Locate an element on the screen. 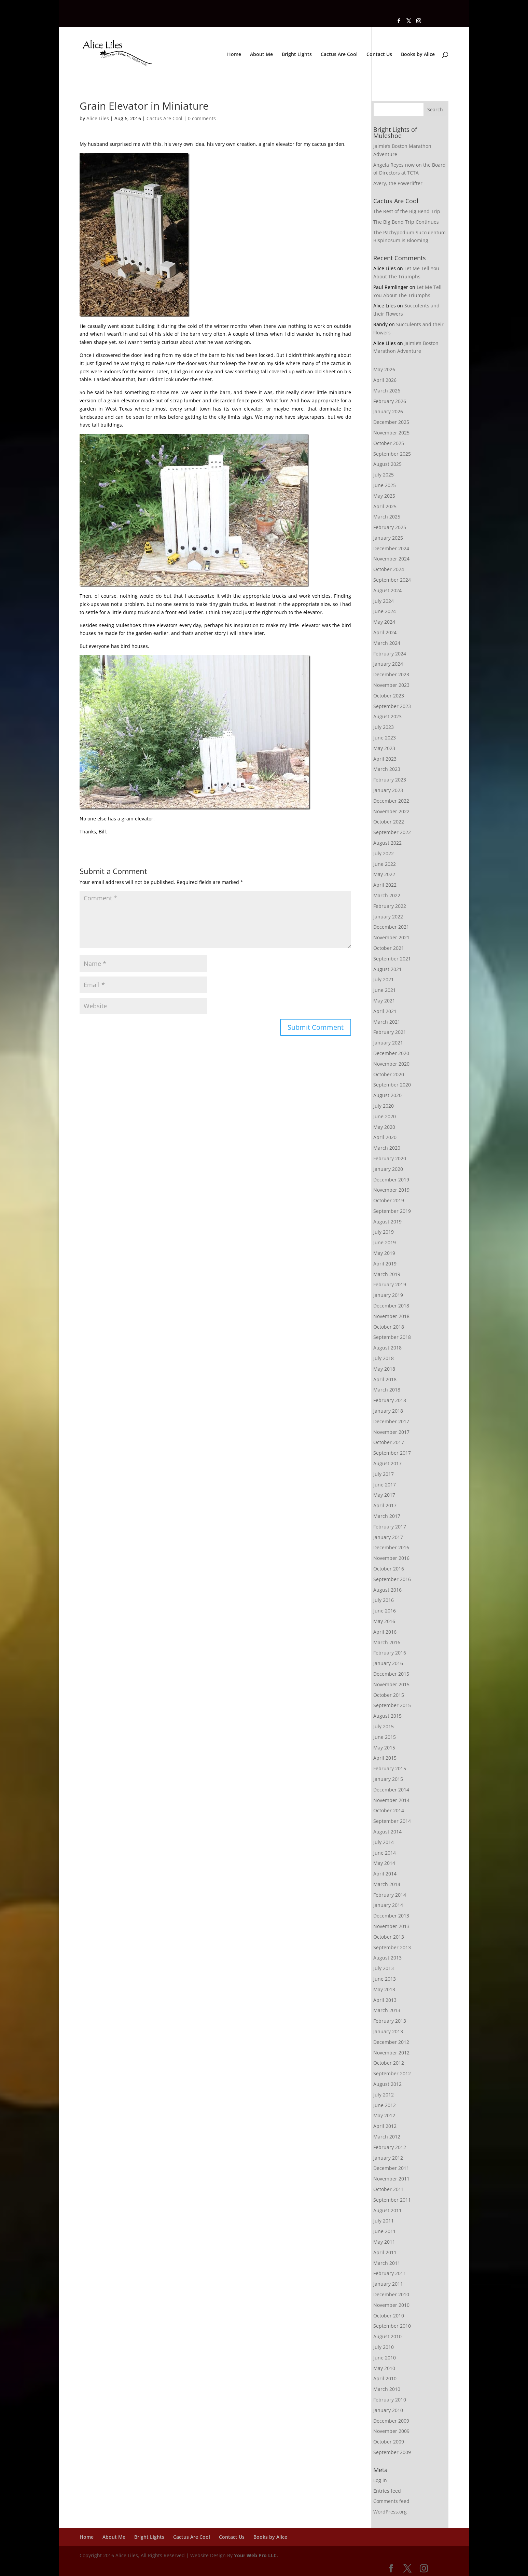 The width and height of the screenshot is (528, 2576). December 2024 is located at coordinates (391, 548).